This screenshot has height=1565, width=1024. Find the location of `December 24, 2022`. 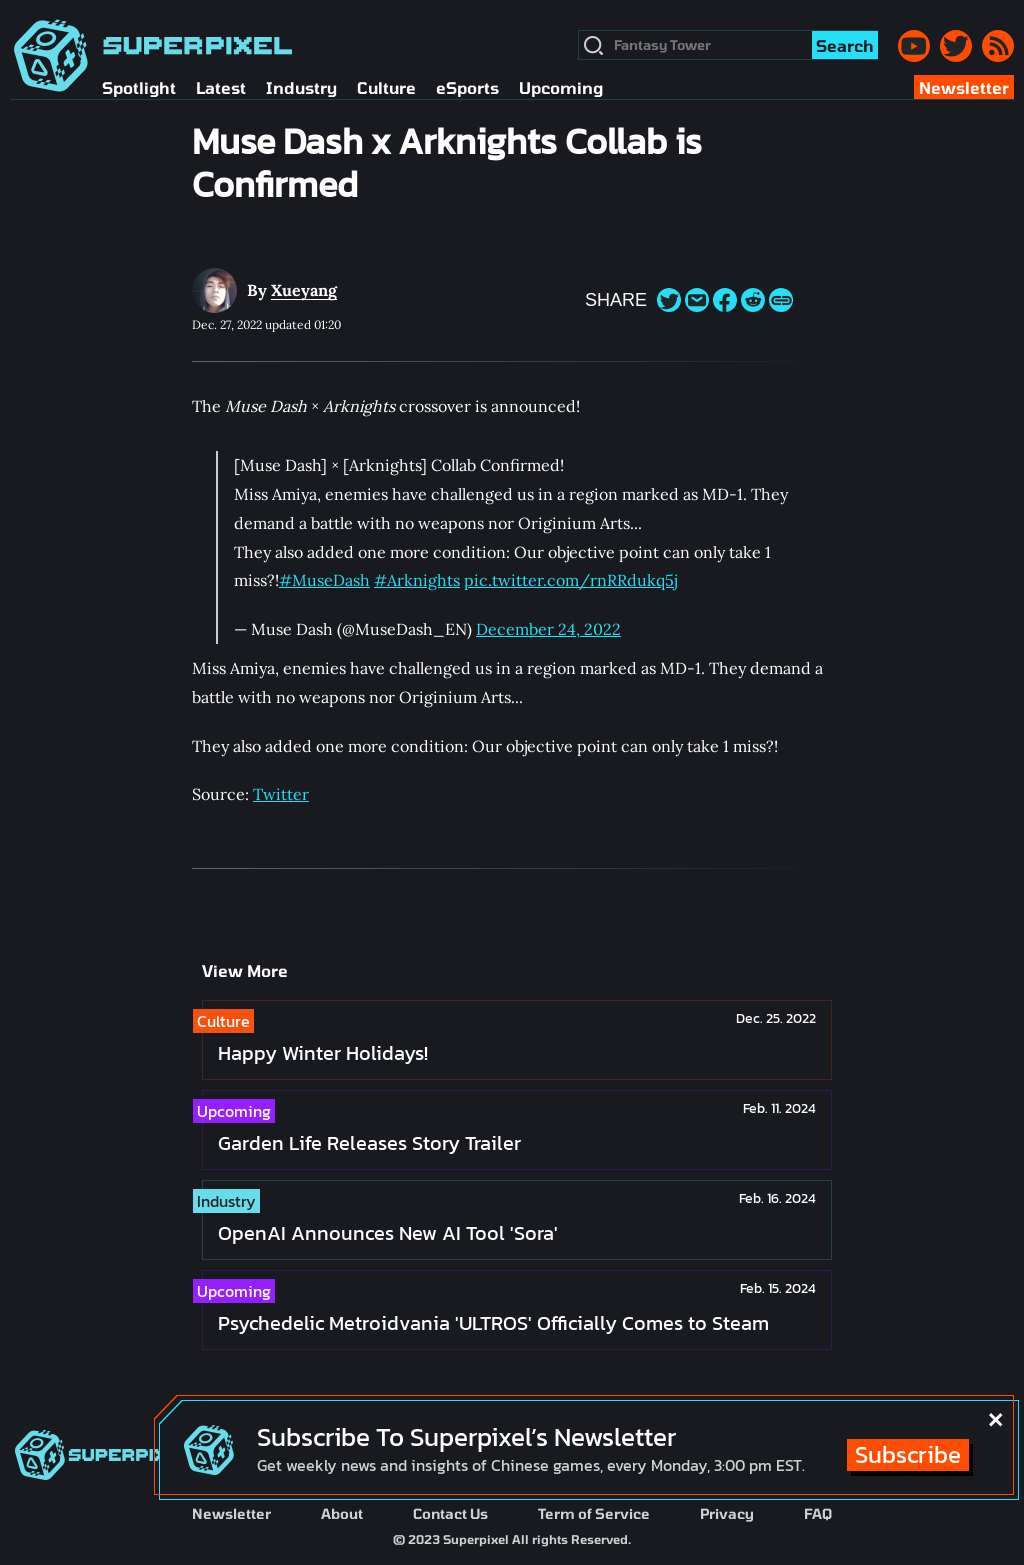

December 24, 2022 is located at coordinates (548, 629).